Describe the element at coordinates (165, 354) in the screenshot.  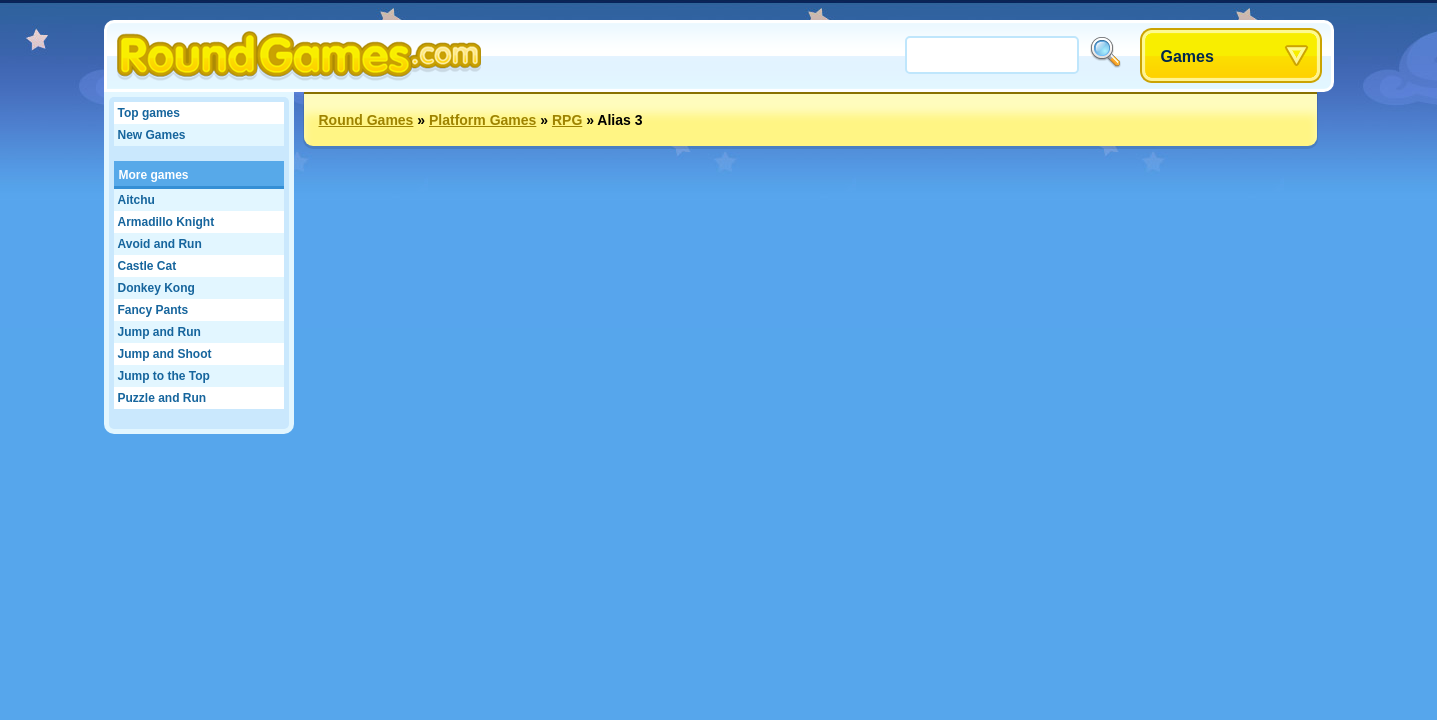
I see `Jump and Shoot` at that location.